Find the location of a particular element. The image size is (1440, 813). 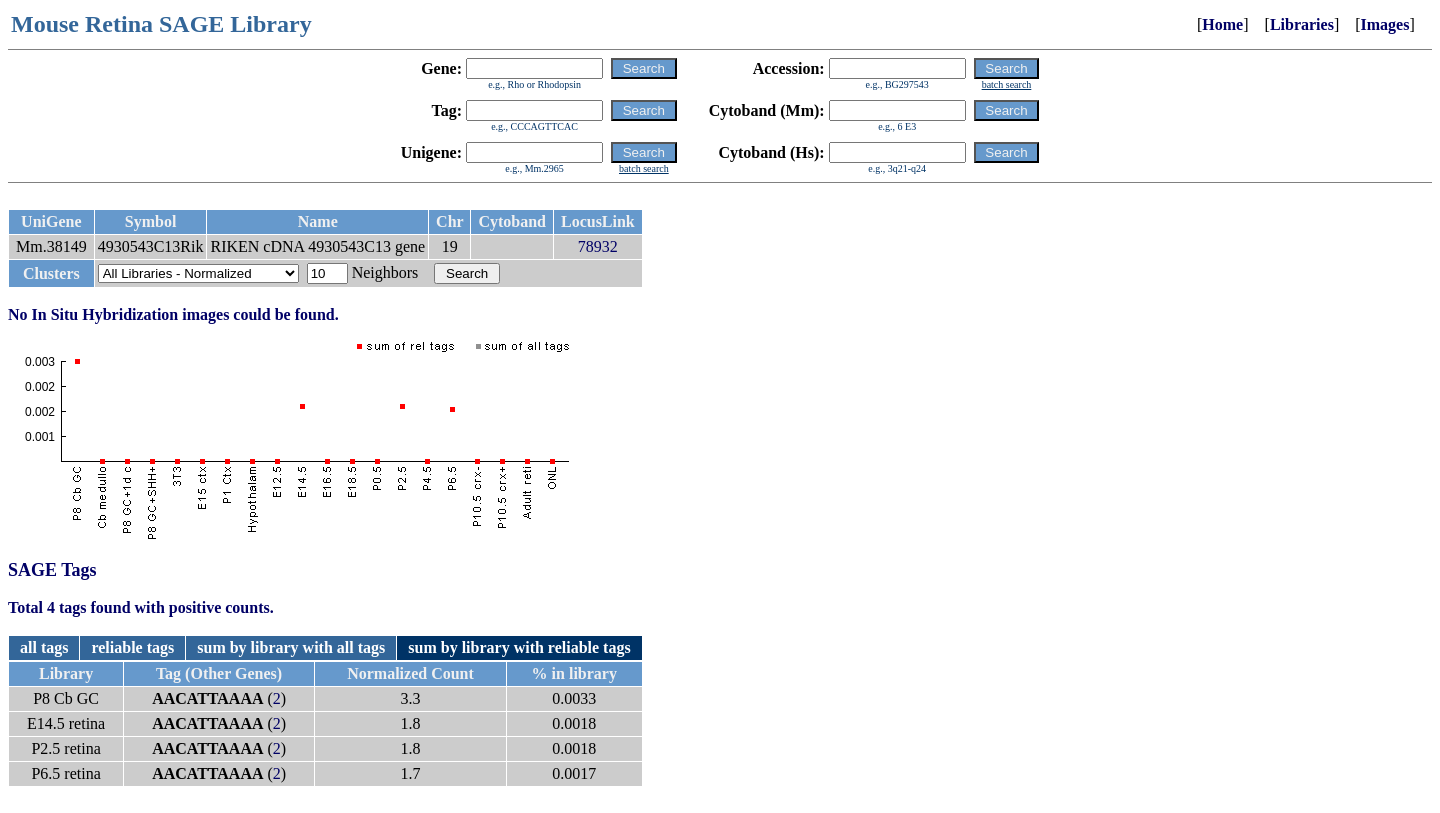

78932 is located at coordinates (598, 246).